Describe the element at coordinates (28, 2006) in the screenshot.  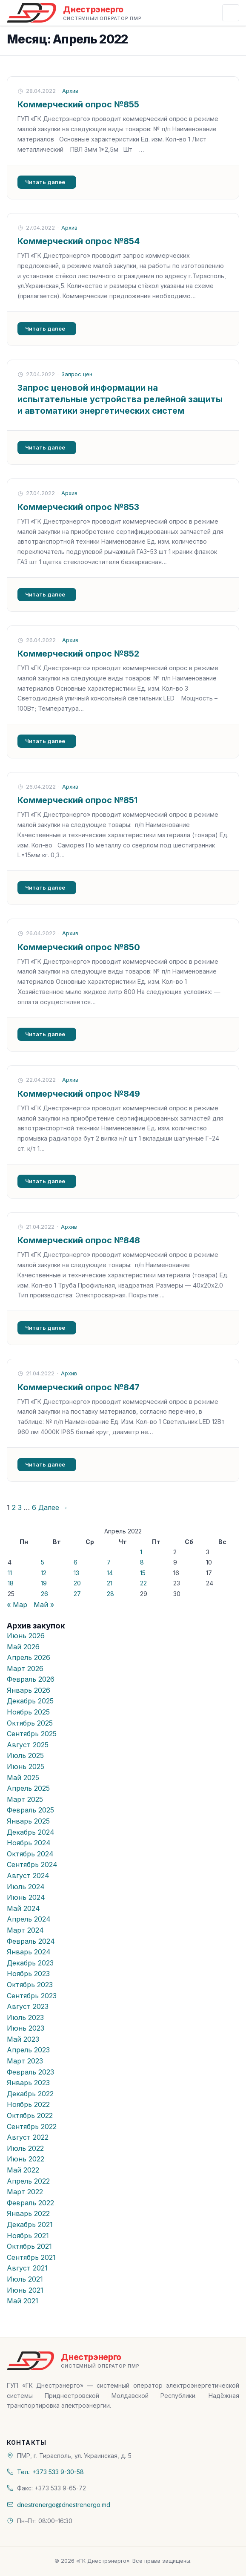
I see `Август 2023` at that location.